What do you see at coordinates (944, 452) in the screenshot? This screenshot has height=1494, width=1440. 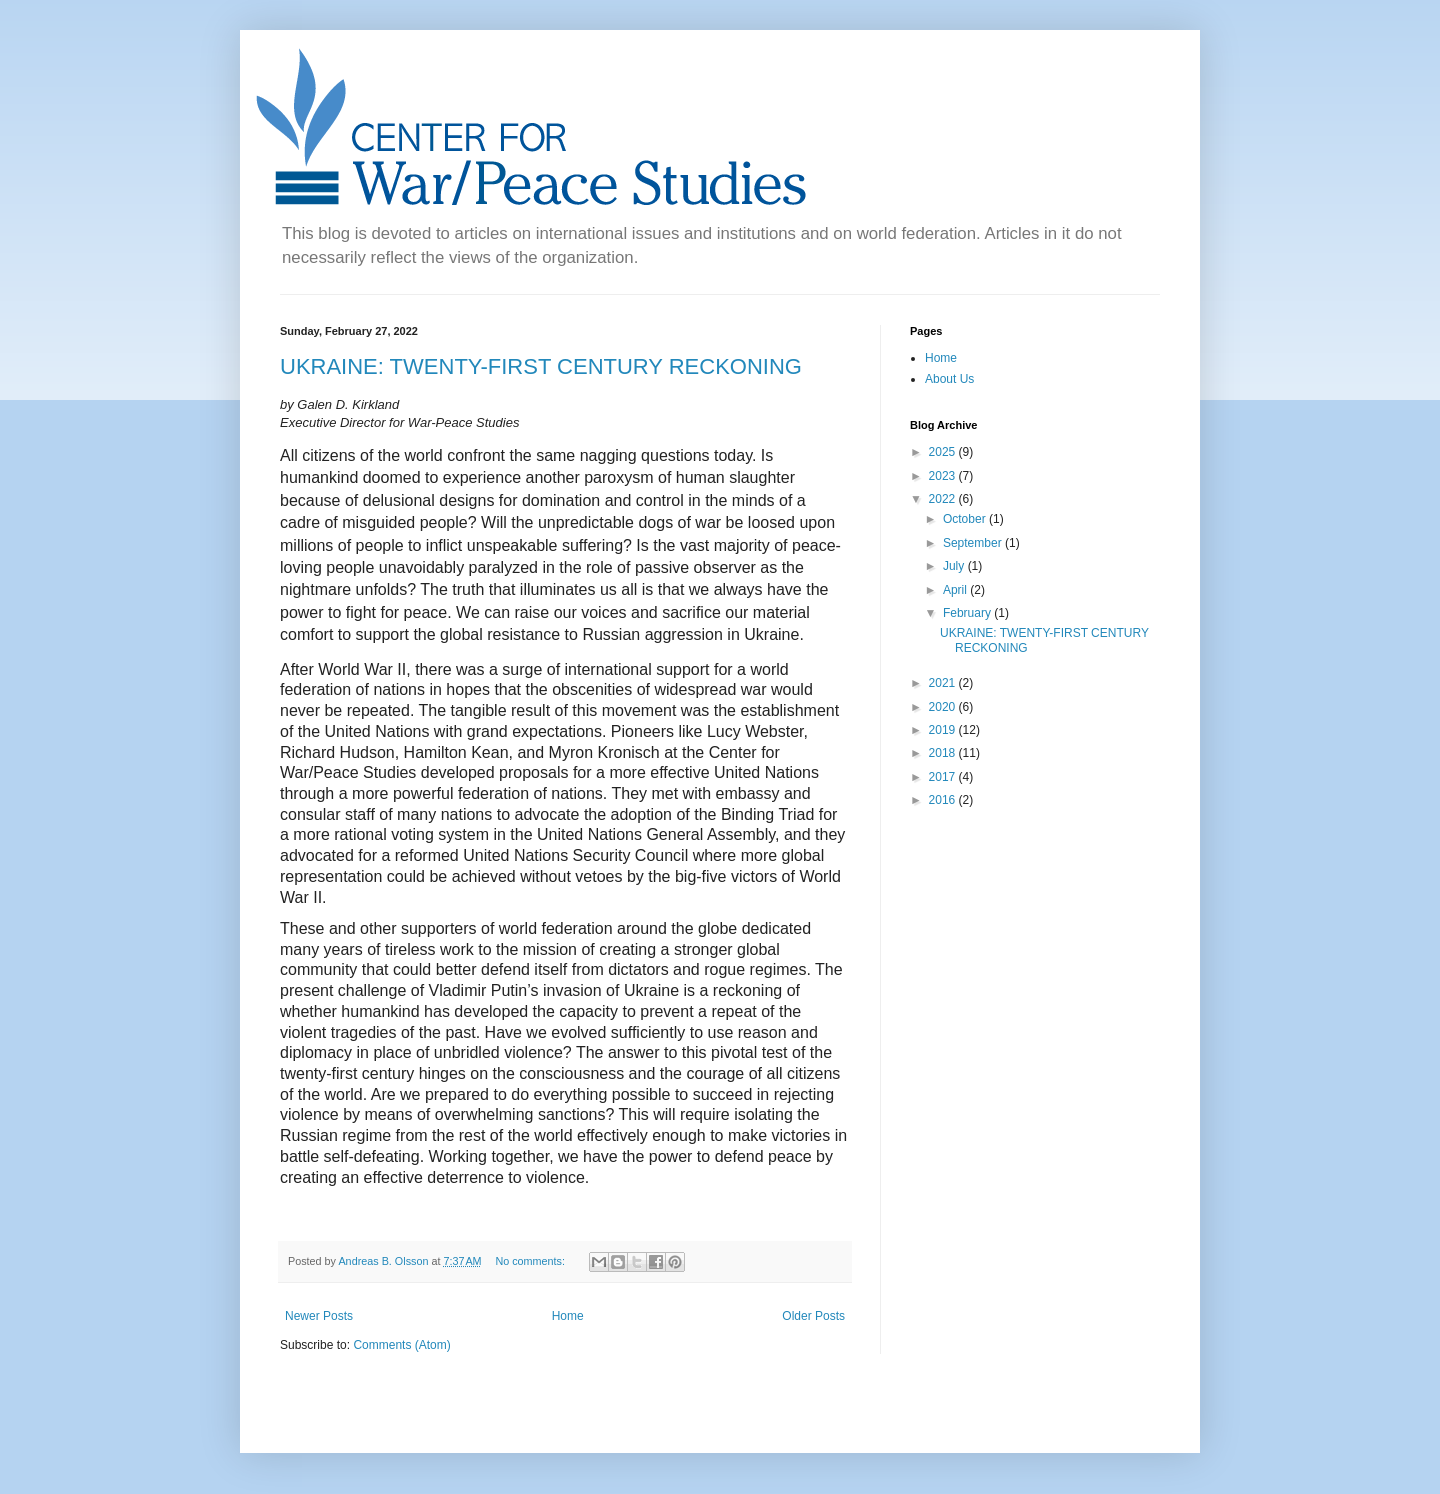 I see `2025` at bounding box center [944, 452].